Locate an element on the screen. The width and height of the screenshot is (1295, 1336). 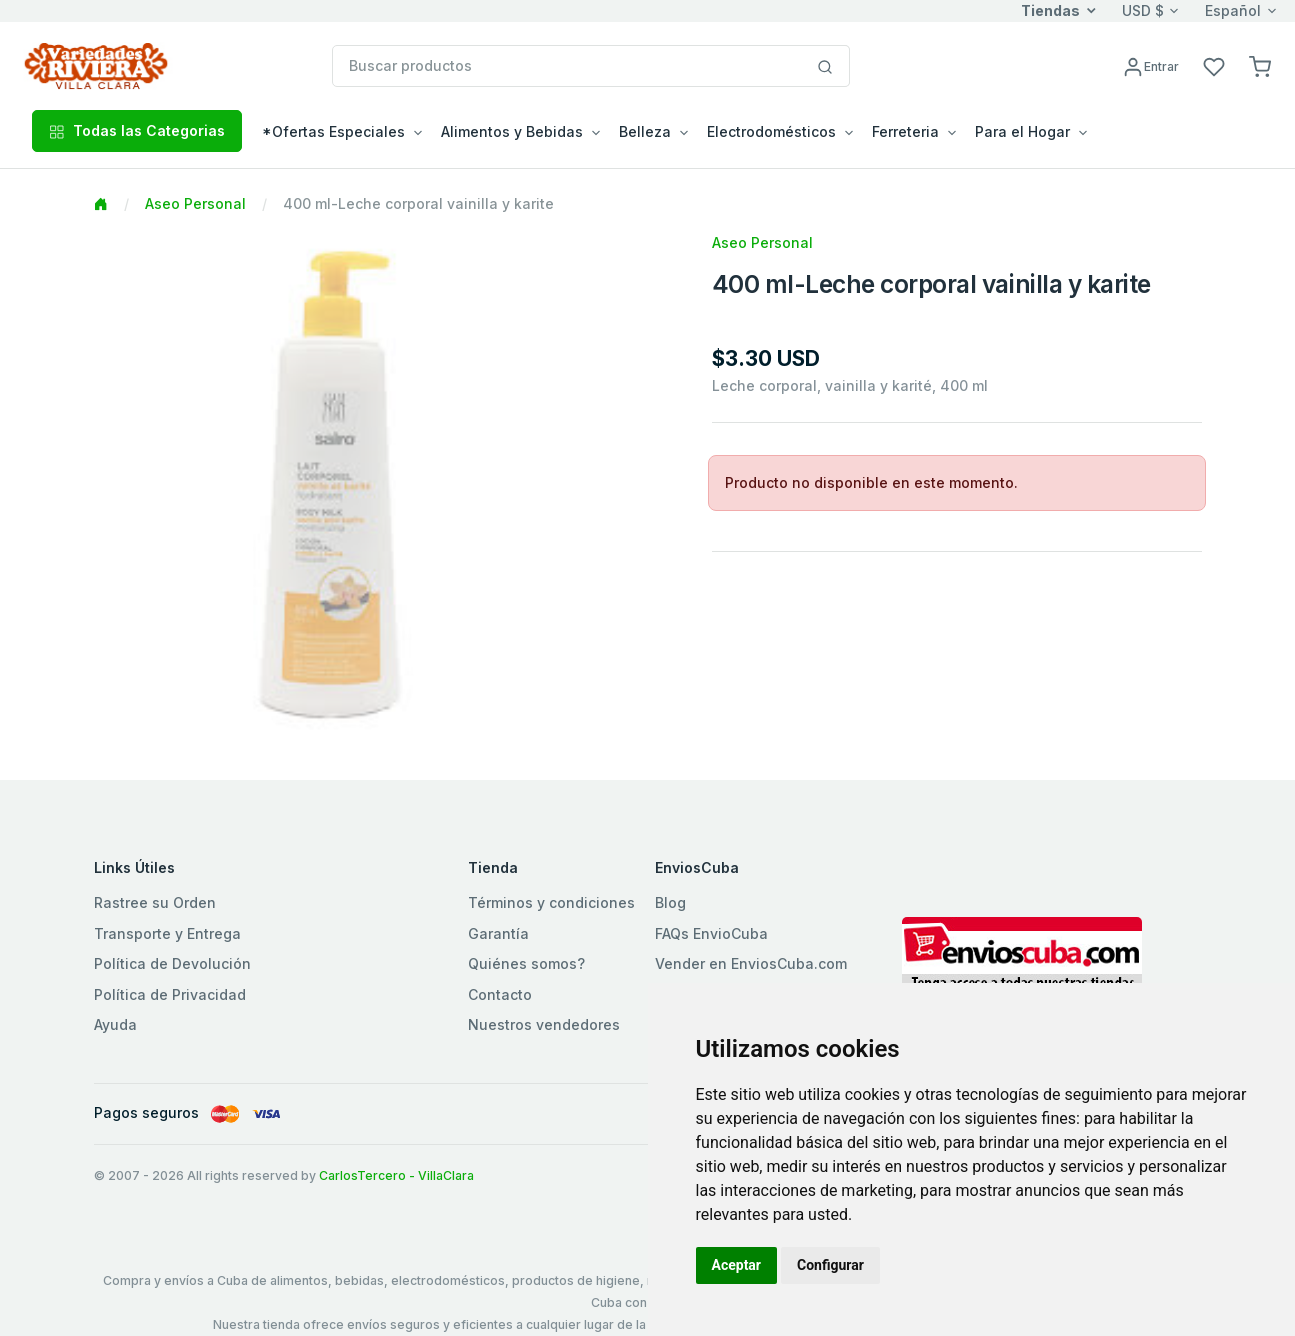
Tiendas [button] is located at coordinates (1050, 10).